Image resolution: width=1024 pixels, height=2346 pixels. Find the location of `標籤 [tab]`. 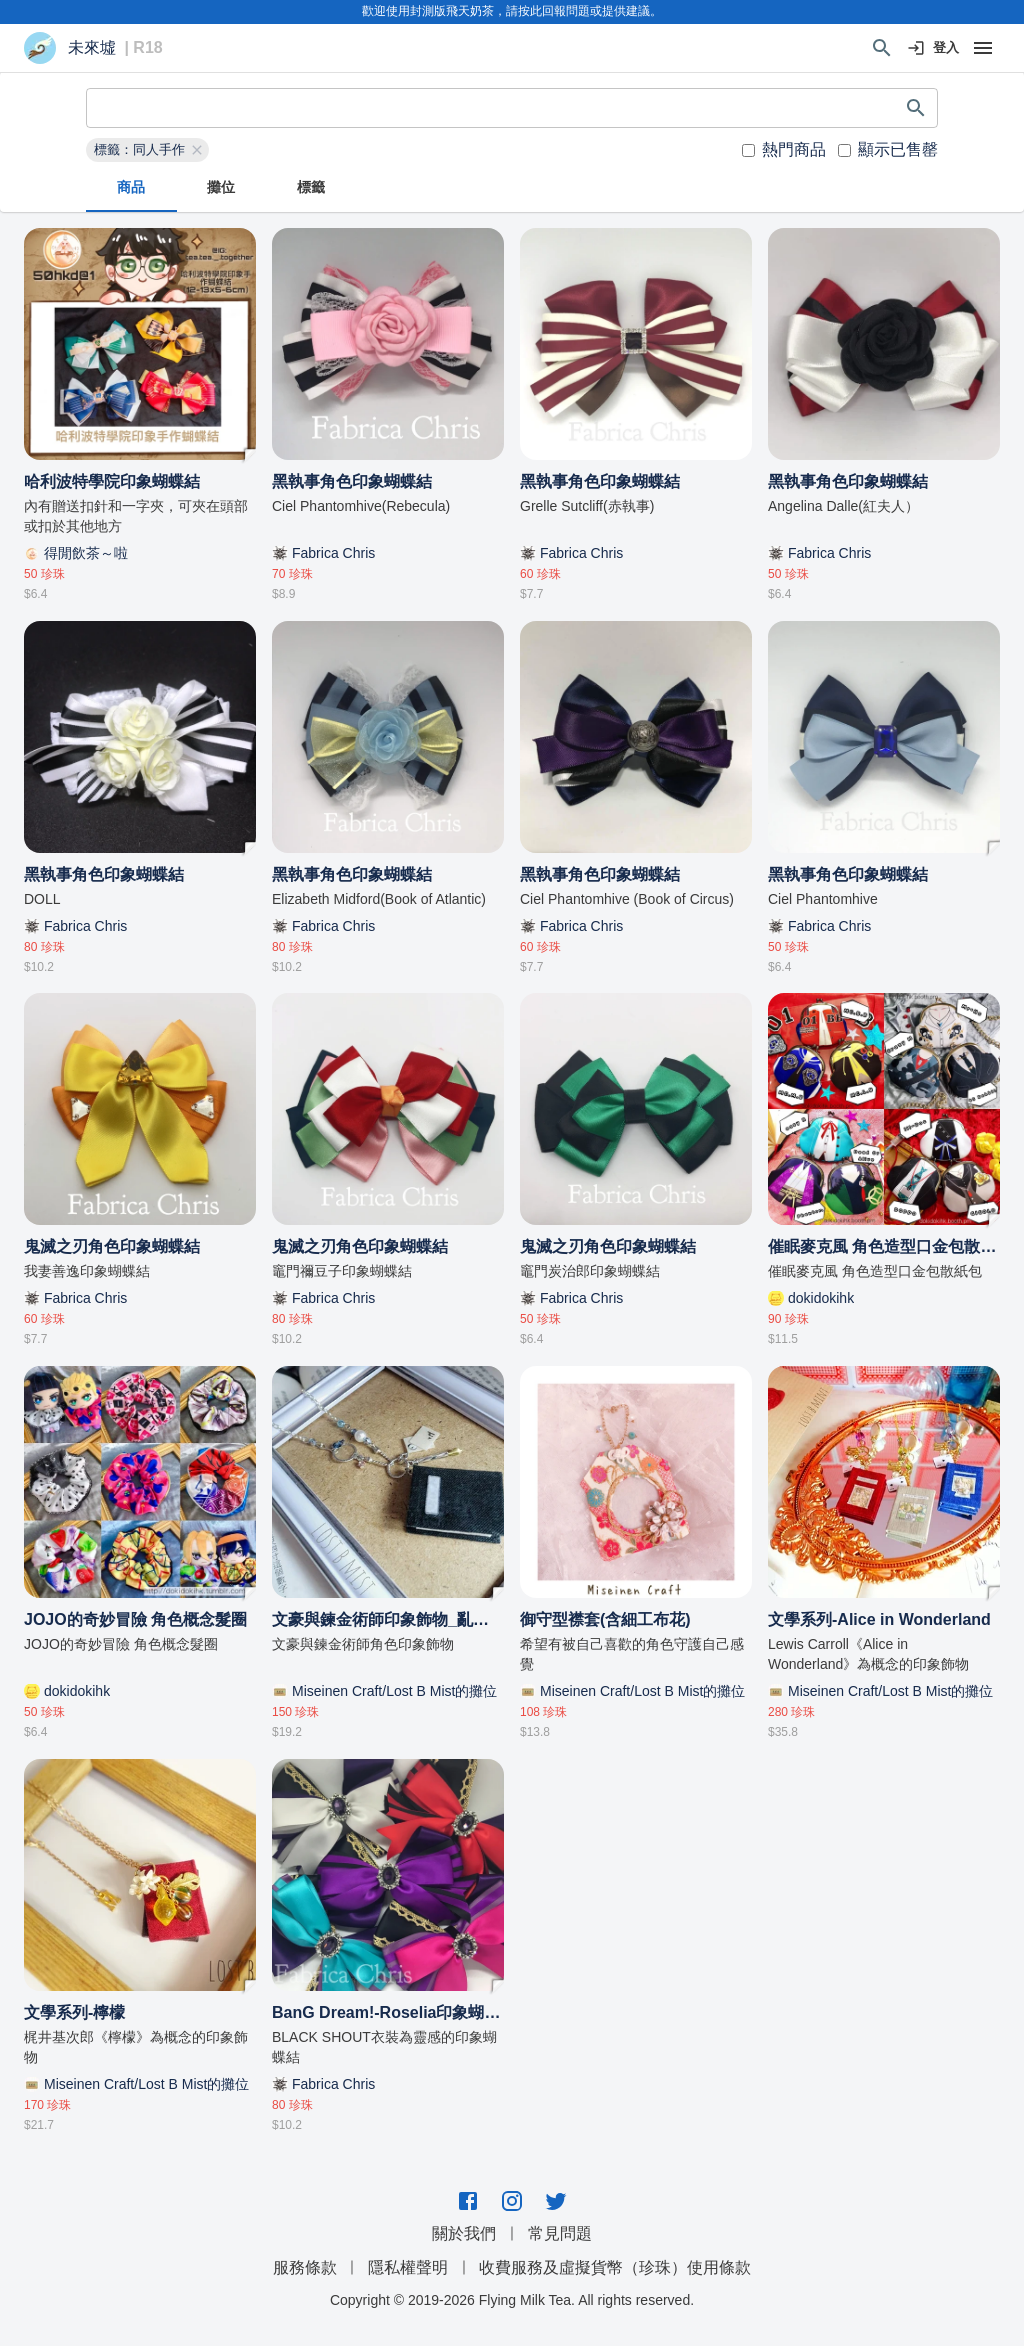

標籤 [tab] is located at coordinates (311, 188).